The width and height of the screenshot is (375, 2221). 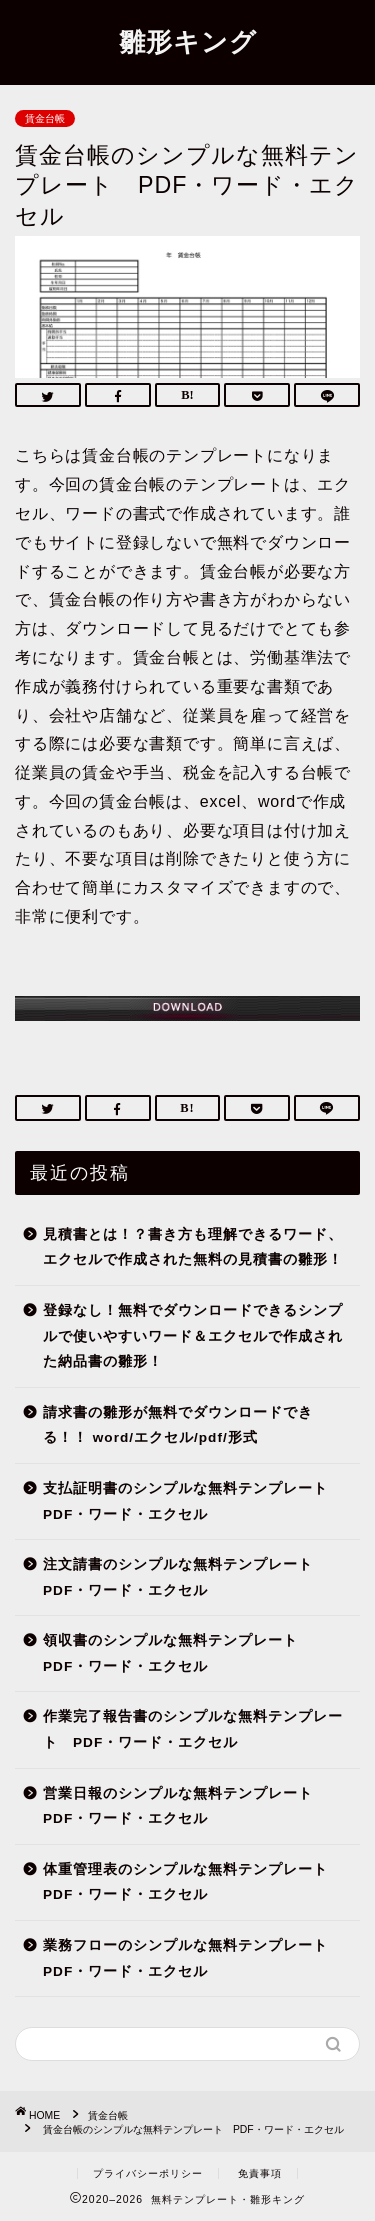 I want to click on 体重管理表のシンプルな無料テンプレート PDF・ワード・エクセル, so click(x=193, y=1882).